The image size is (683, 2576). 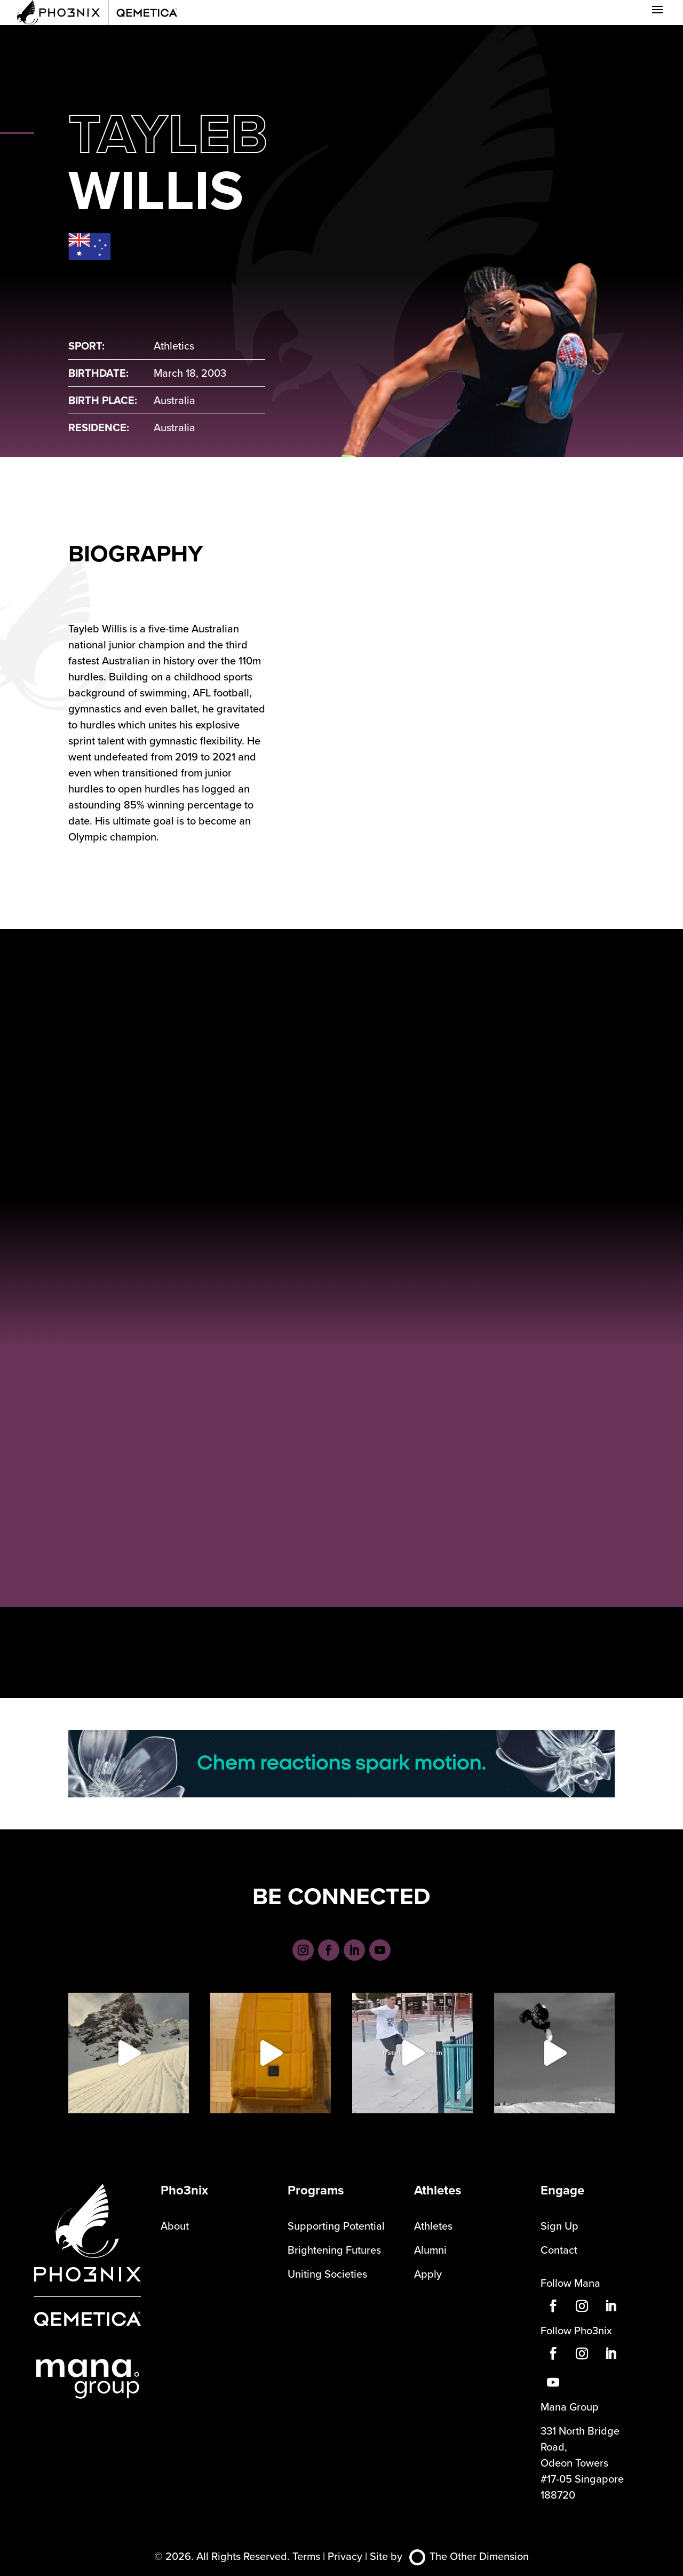 I want to click on Apply, so click(x=428, y=2273).